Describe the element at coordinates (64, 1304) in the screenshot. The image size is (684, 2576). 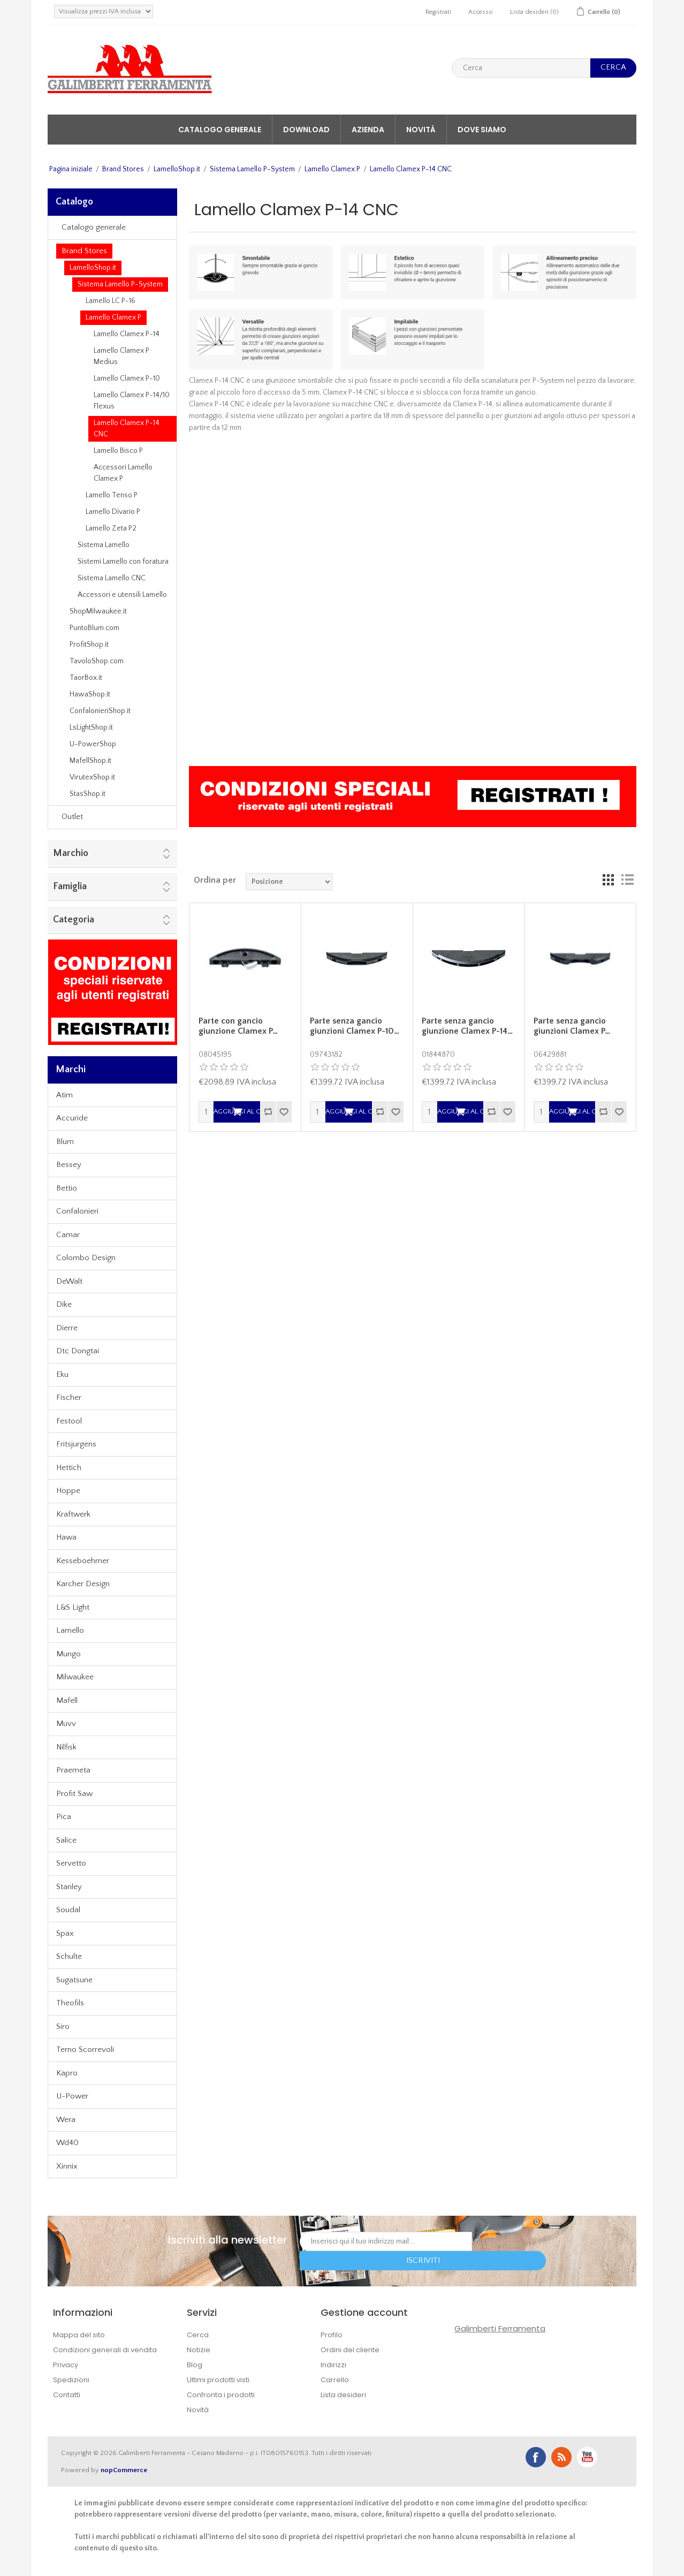
I see `Dike` at that location.